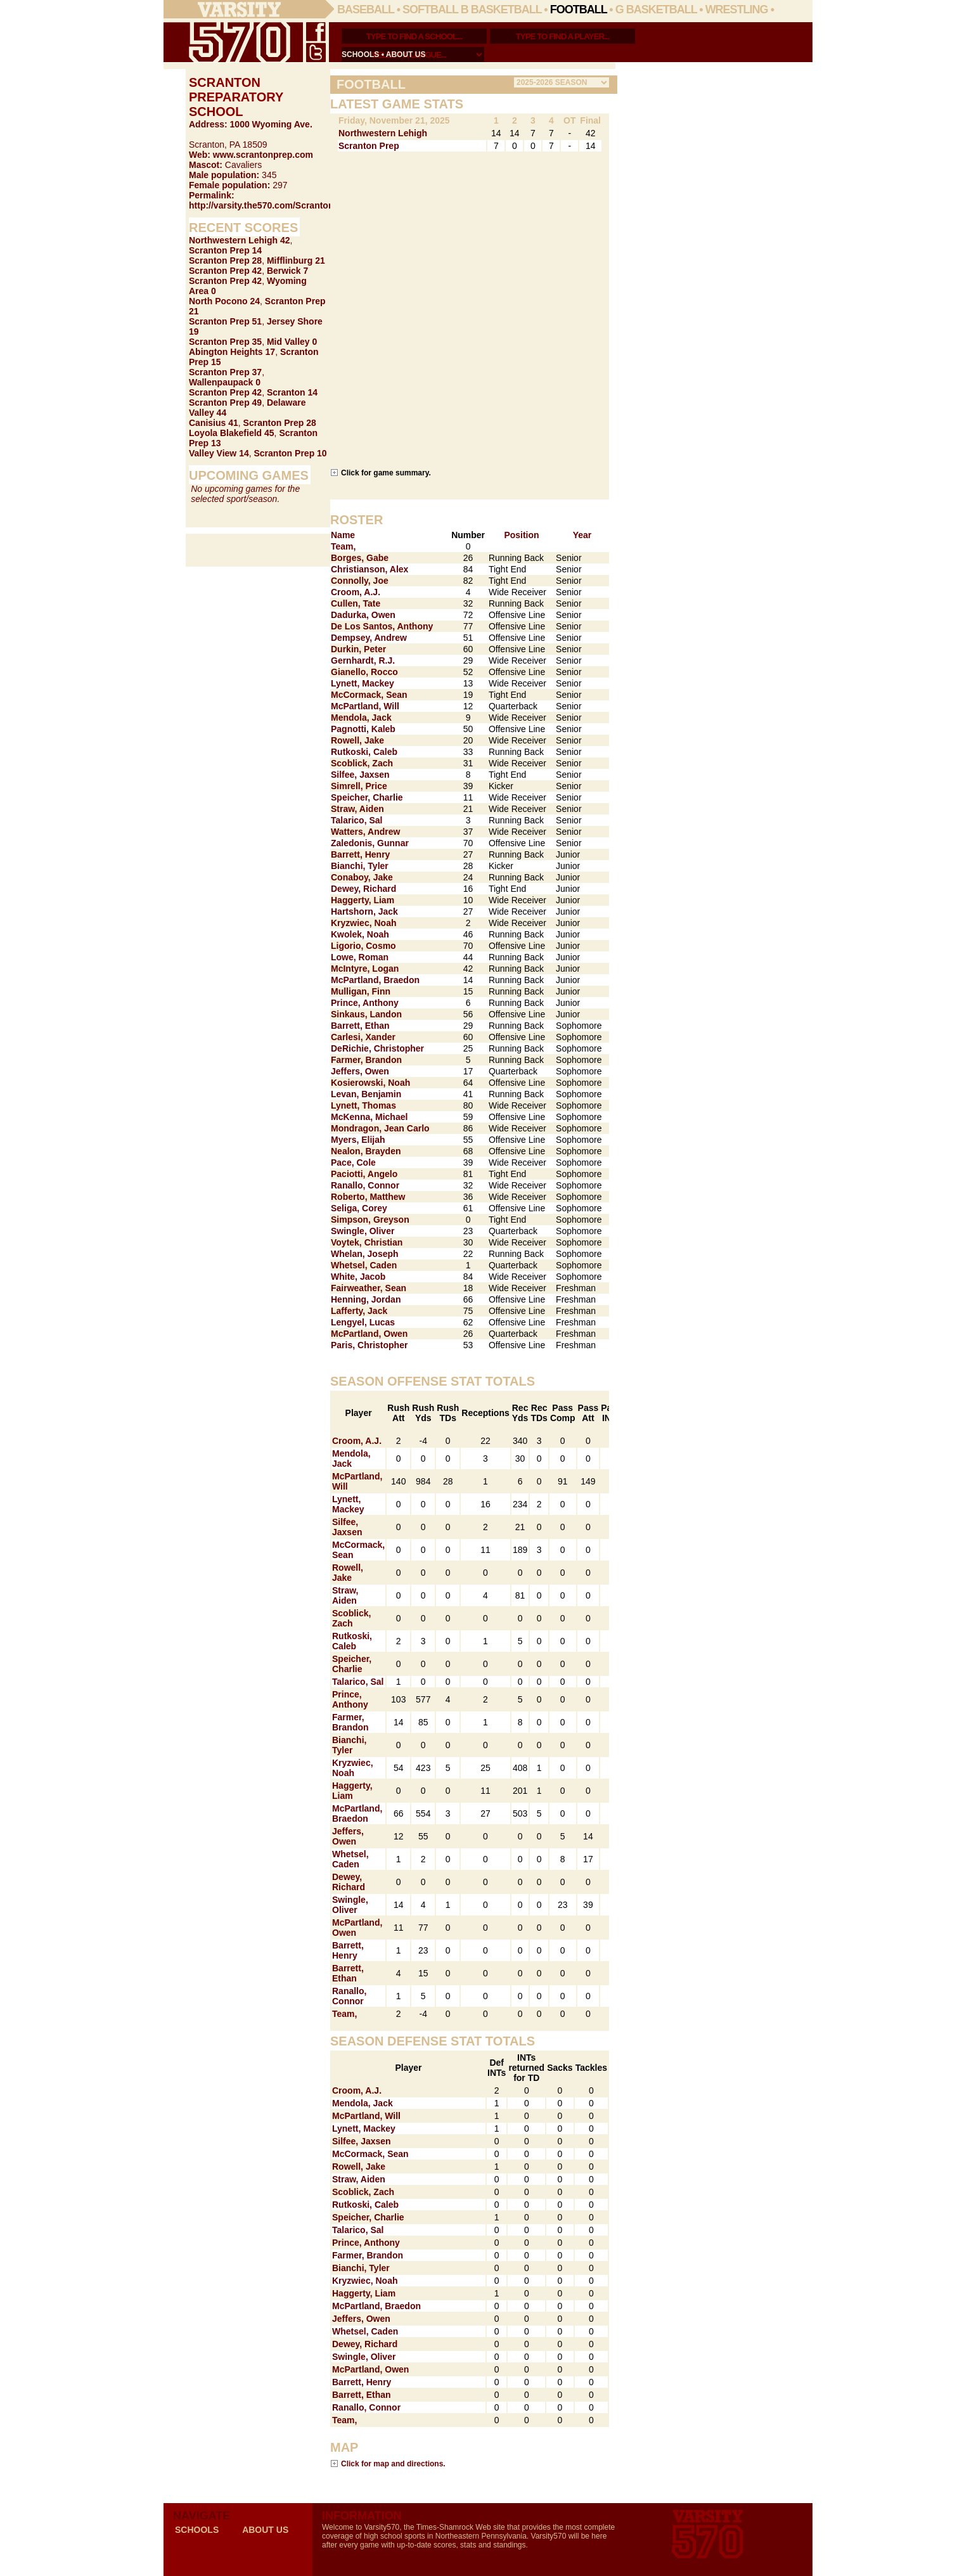 The width and height of the screenshot is (976, 2576). Describe the element at coordinates (357, 740) in the screenshot. I see `Rowell, Jake` at that location.